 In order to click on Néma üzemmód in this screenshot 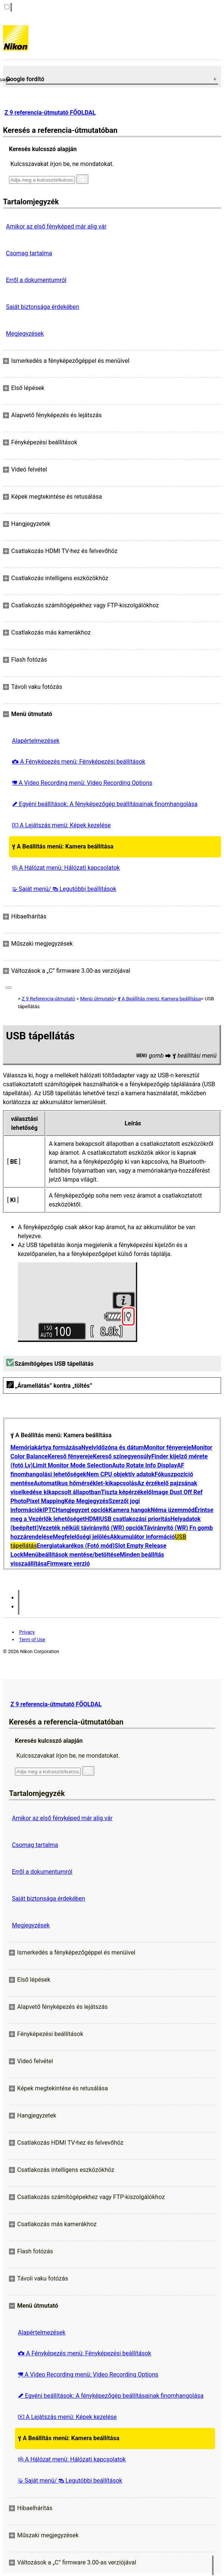, I will do `click(173, 1510)`.